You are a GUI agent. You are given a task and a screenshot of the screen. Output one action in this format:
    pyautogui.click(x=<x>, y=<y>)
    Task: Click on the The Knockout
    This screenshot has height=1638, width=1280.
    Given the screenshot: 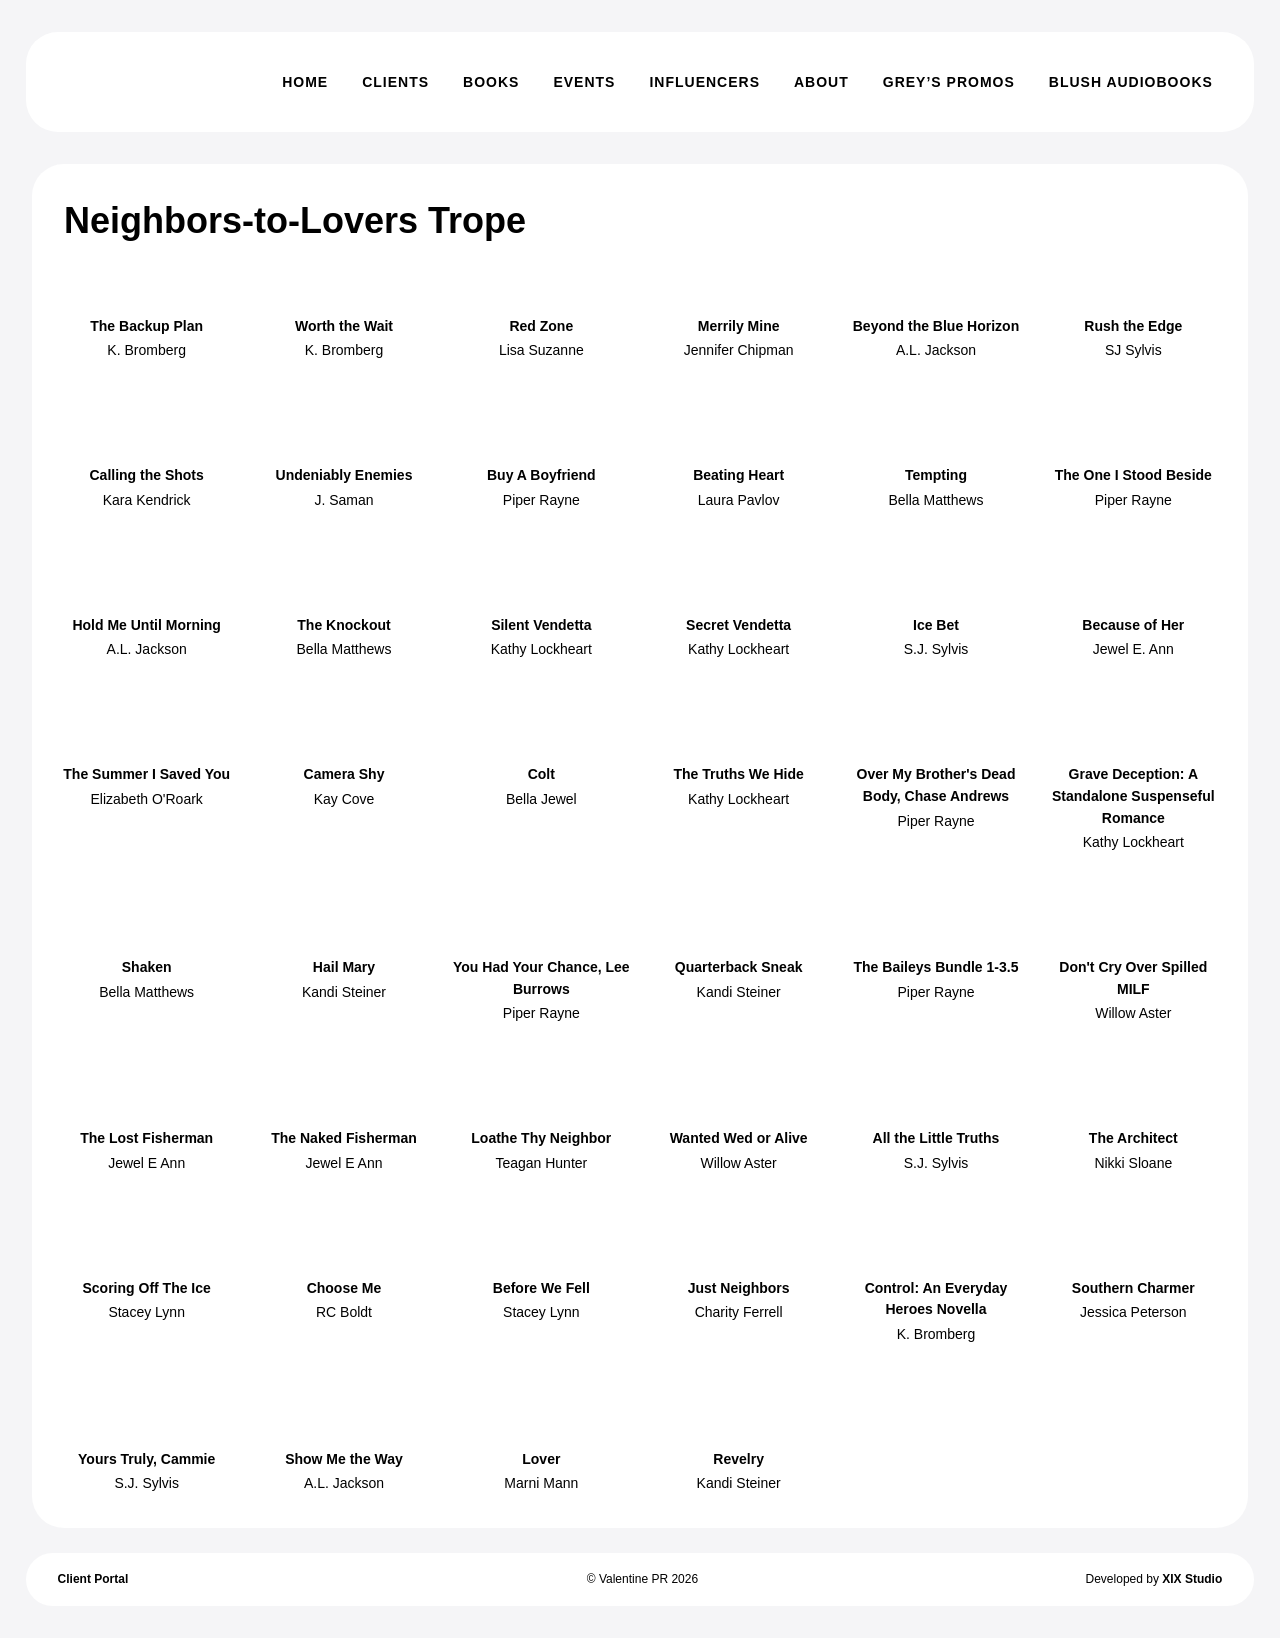 What is the action you would take?
    pyautogui.click(x=343, y=625)
    